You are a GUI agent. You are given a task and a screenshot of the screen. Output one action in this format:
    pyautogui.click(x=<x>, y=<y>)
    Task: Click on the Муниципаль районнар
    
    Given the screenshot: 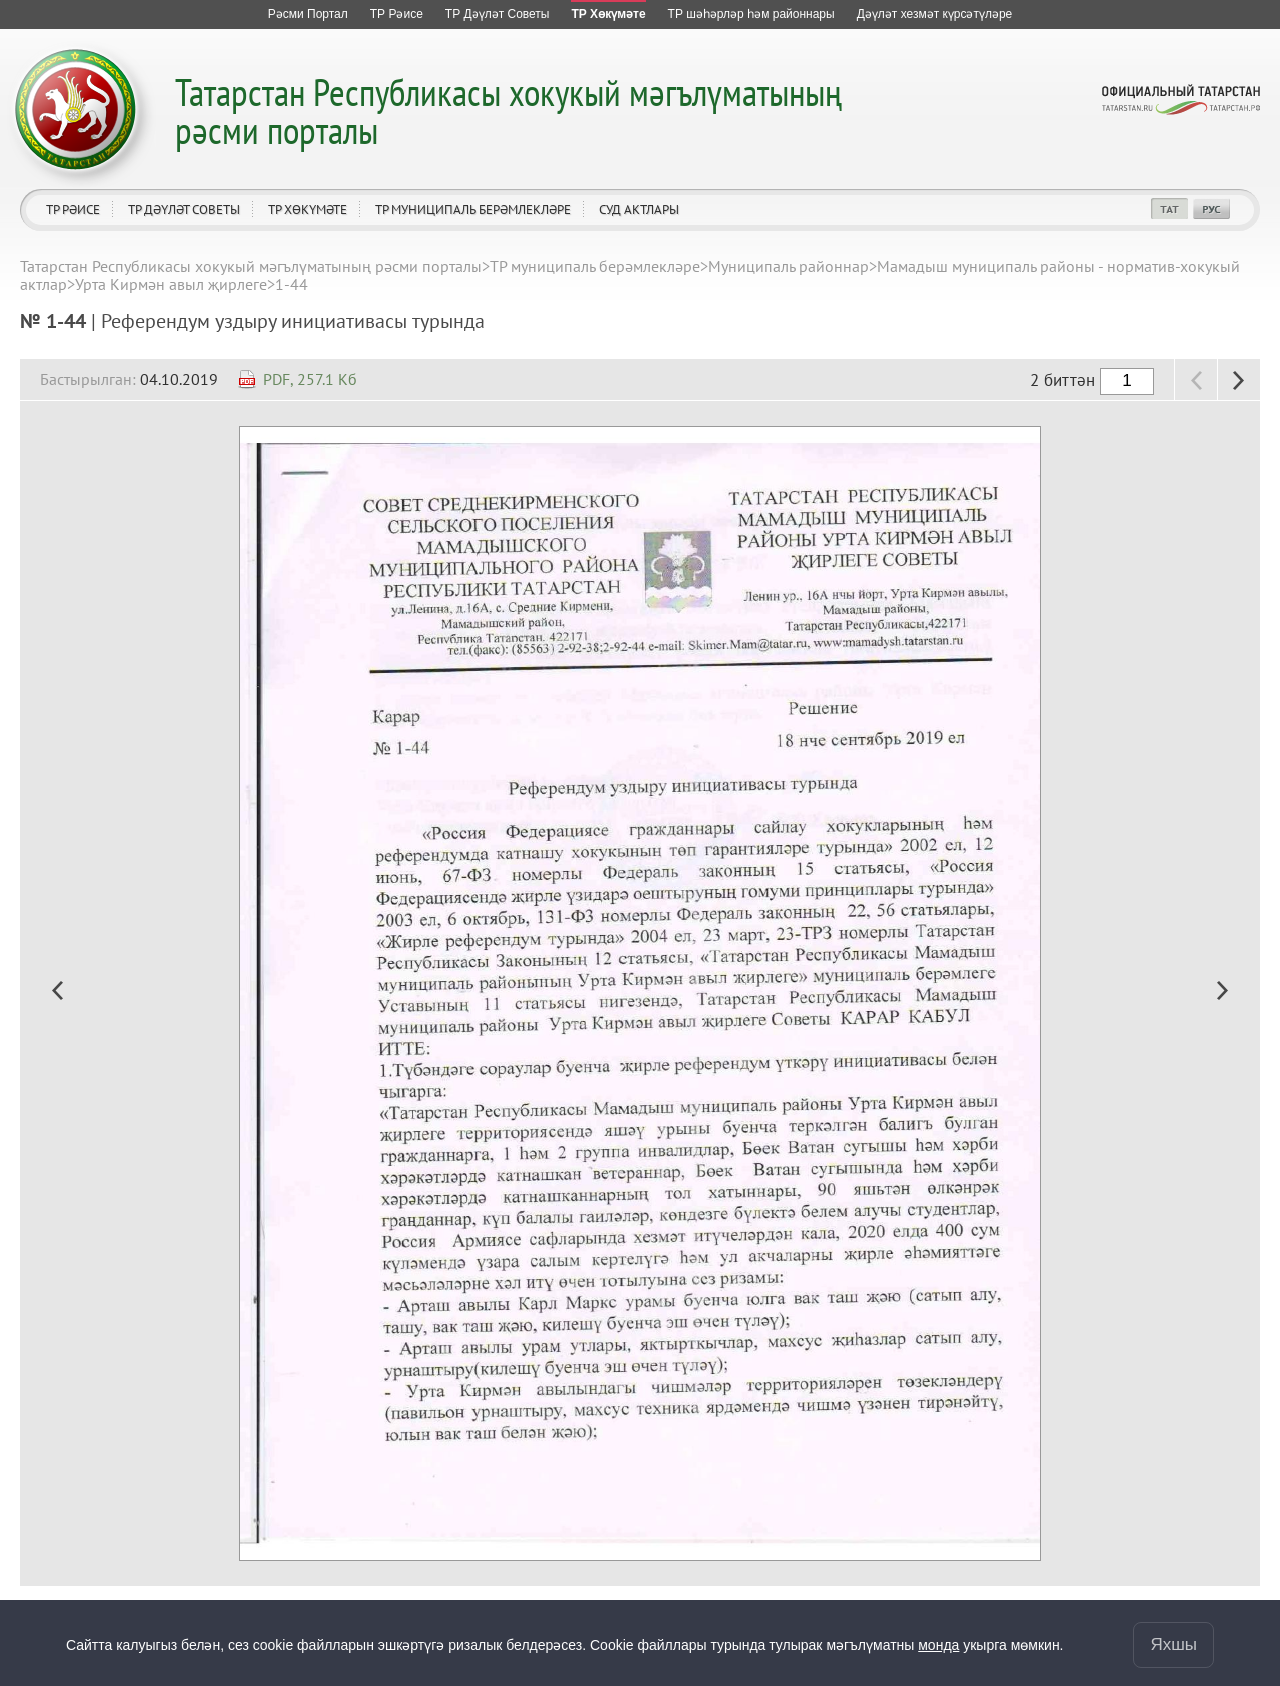 What is the action you would take?
    pyautogui.click(x=788, y=266)
    